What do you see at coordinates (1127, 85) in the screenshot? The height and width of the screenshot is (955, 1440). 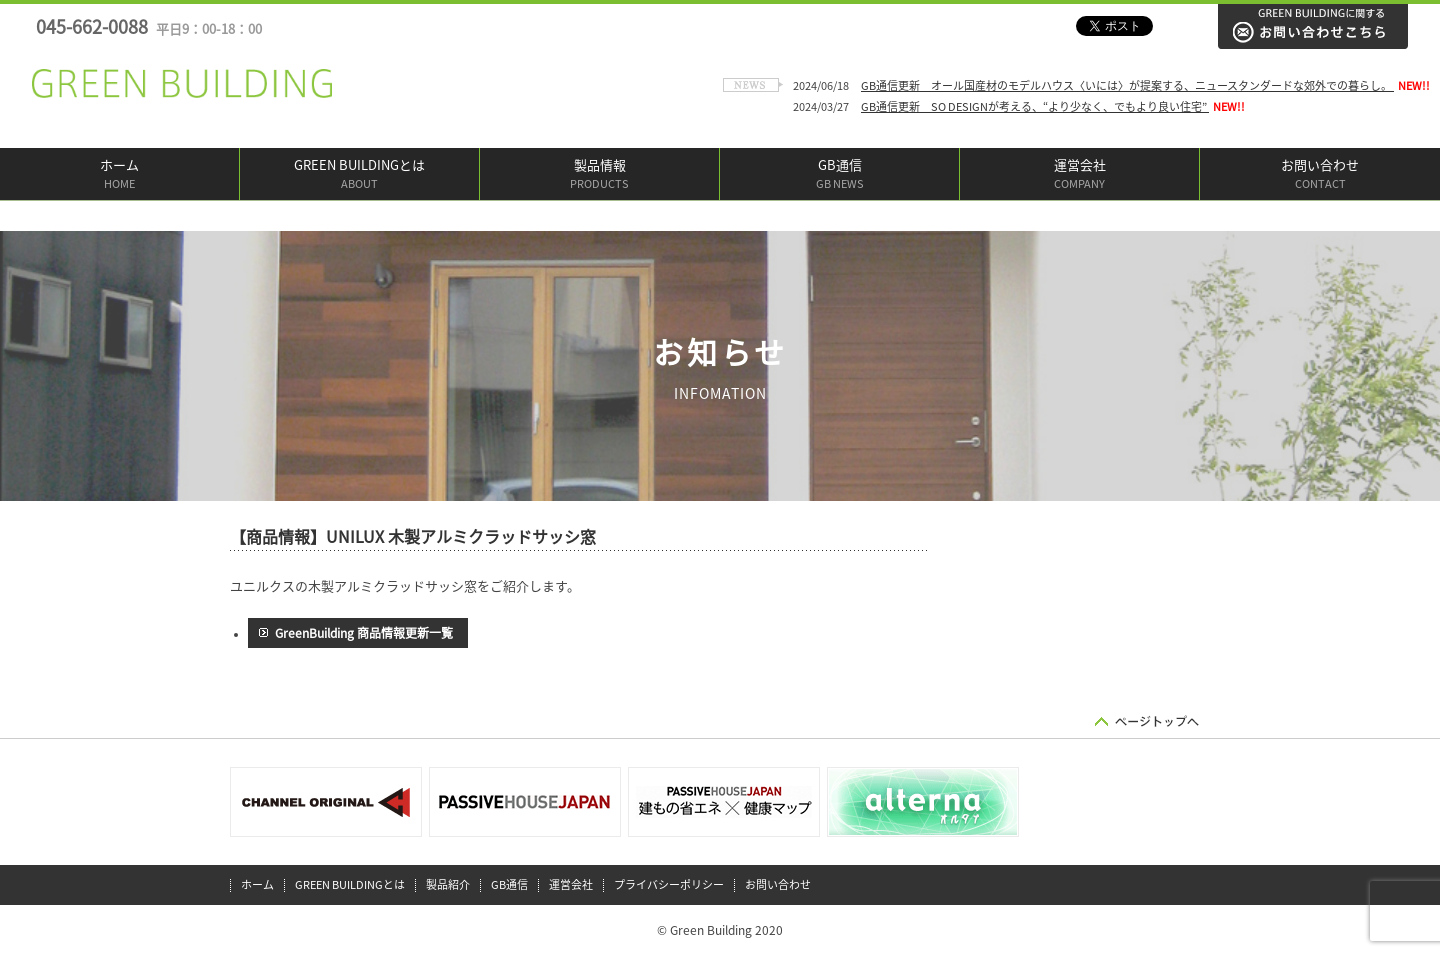 I see `GB通信更新 オール国産材のモデルハウス〈いには〉が提案する、ニュースタンダードな郊外での暮らし。` at bounding box center [1127, 85].